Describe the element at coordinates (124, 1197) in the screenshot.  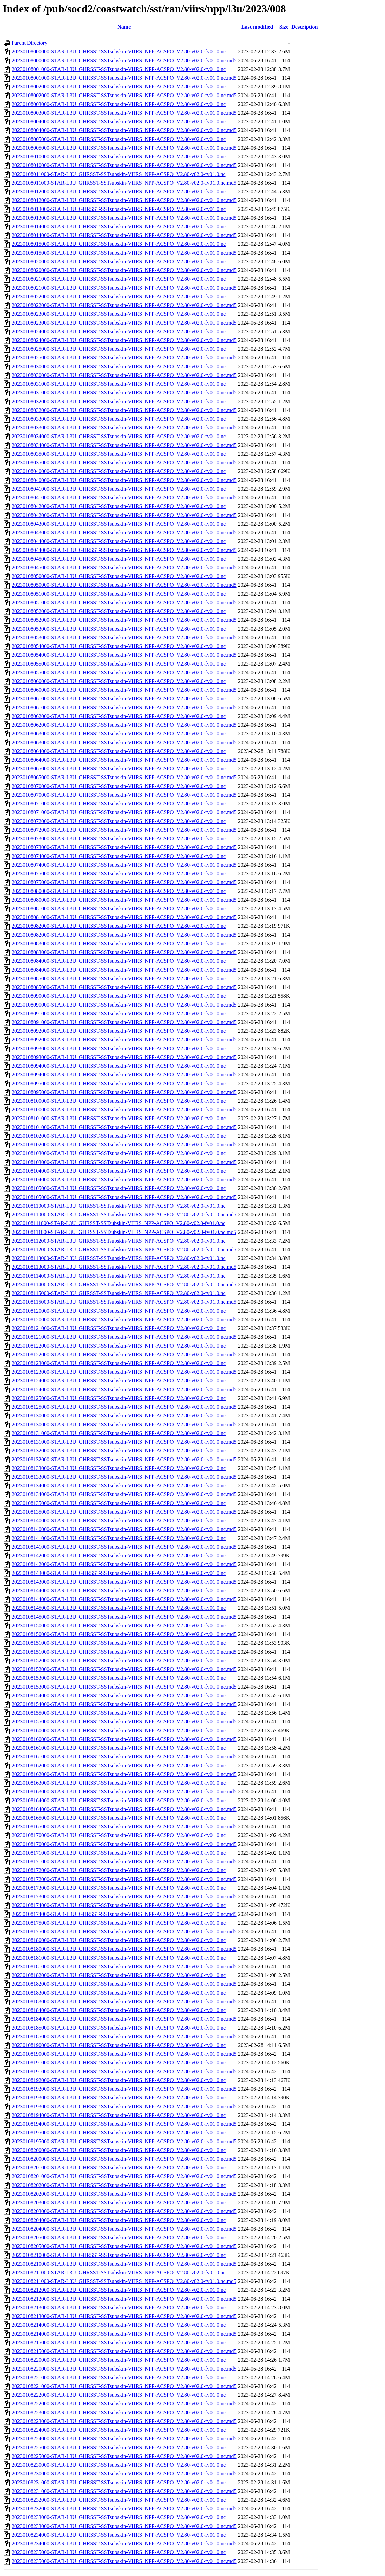
I see `20230108105000-STAR-L3U_GHRSST-SSTsubskin-VIIRS_NPP-ACSPO_V2.80-v02.0-fv01.0.nc.md5` at that location.